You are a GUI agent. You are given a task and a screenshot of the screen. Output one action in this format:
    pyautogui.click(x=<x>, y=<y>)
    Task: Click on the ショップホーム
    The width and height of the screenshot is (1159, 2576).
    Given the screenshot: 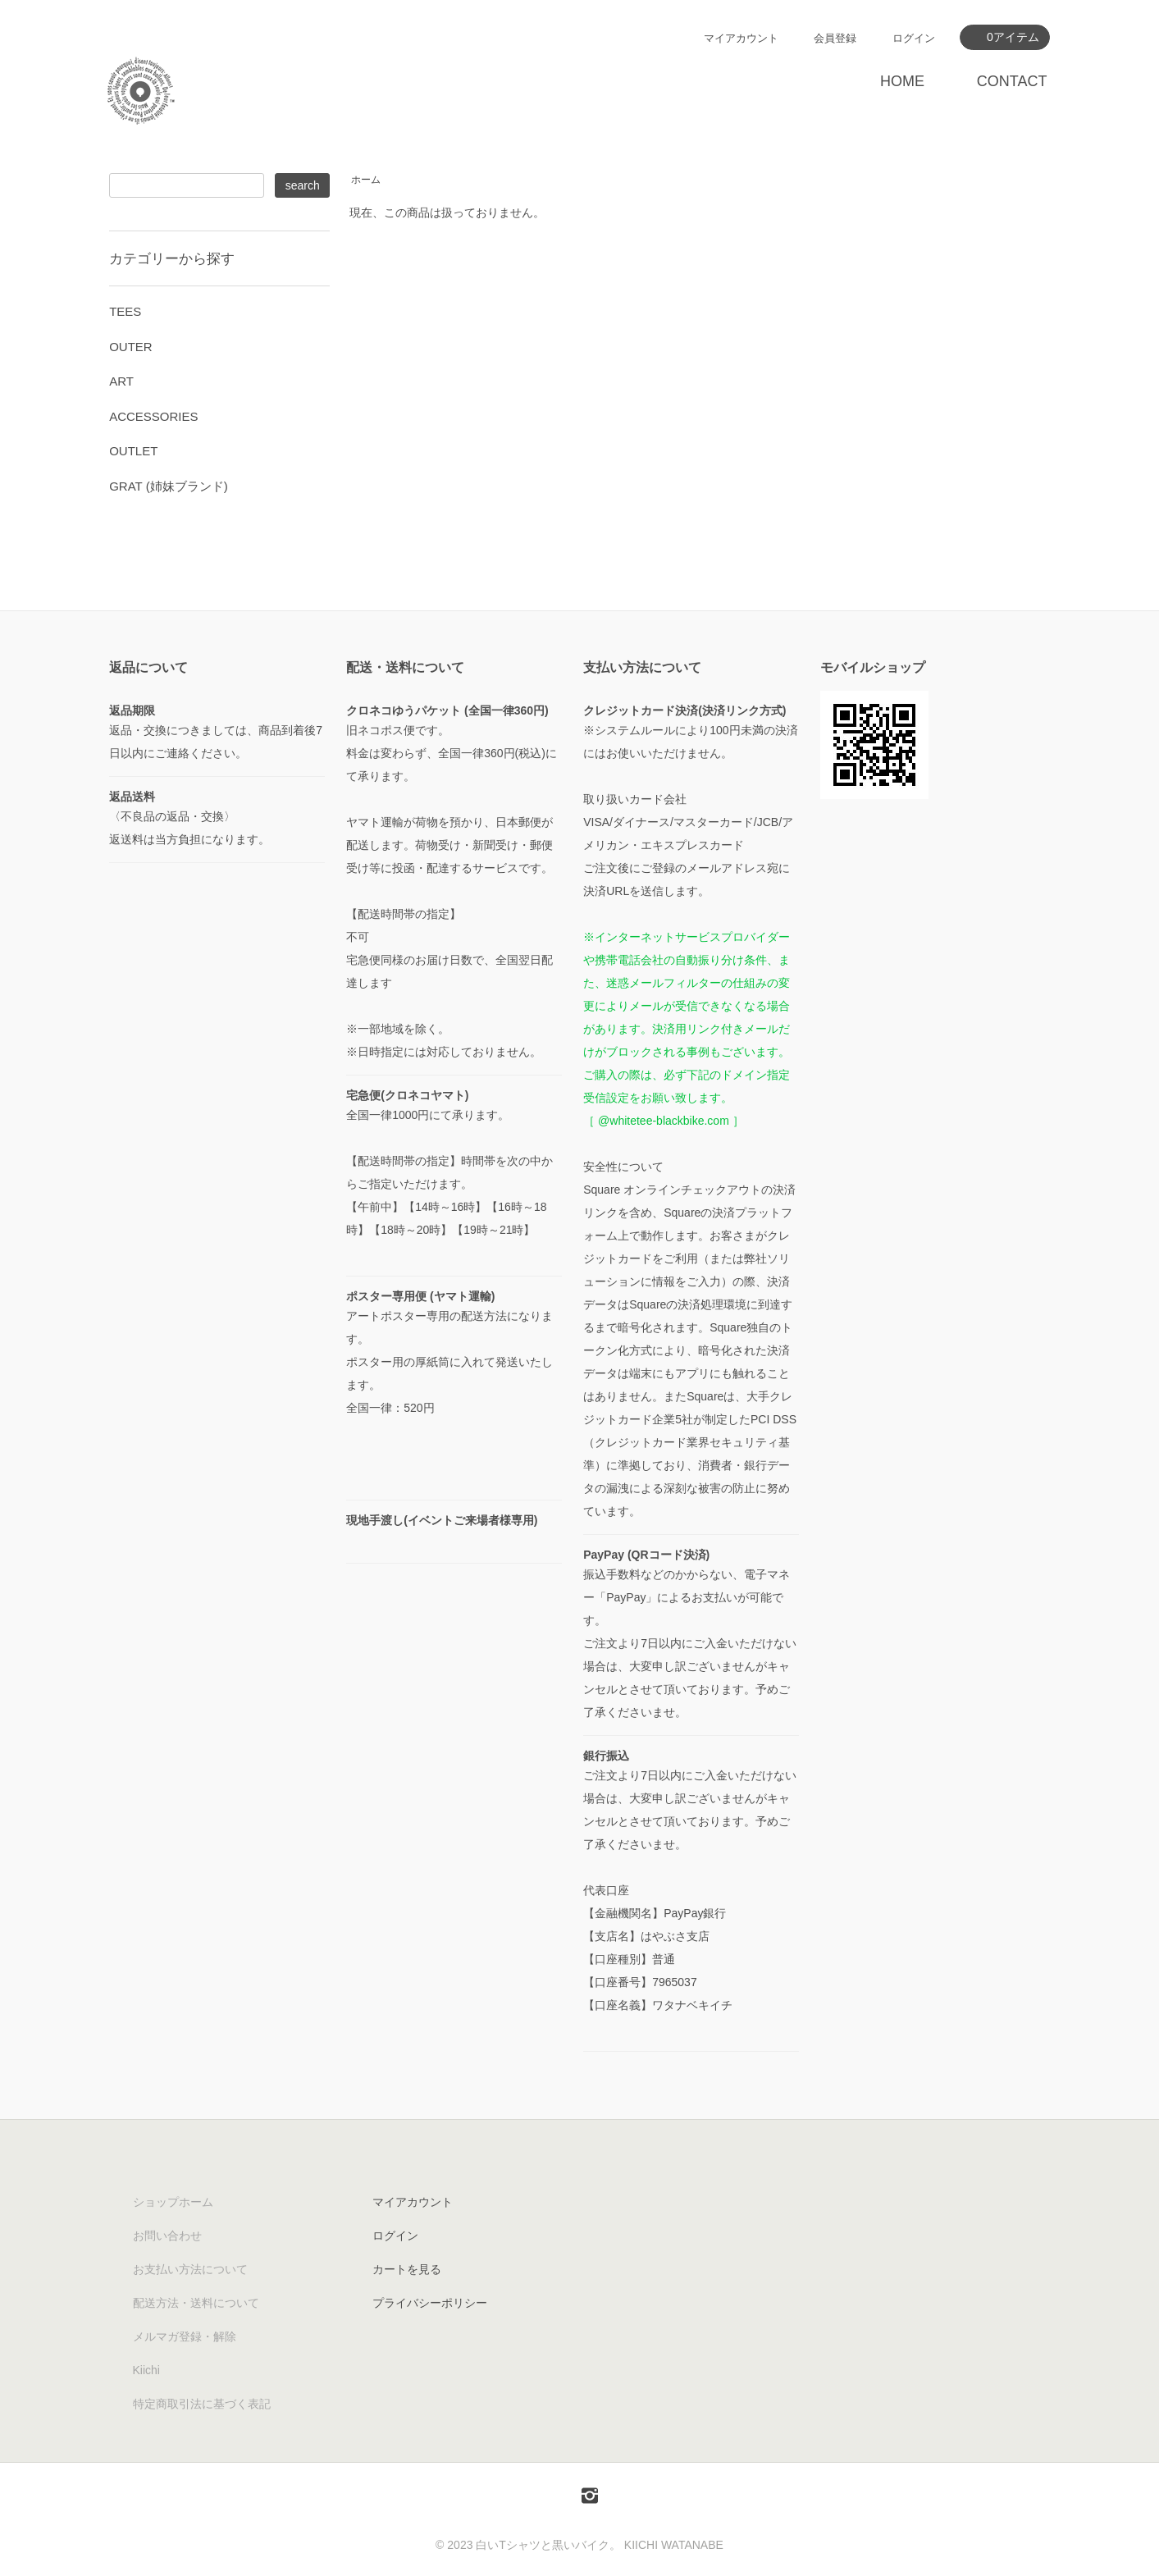 What is the action you would take?
    pyautogui.click(x=173, y=2201)
    